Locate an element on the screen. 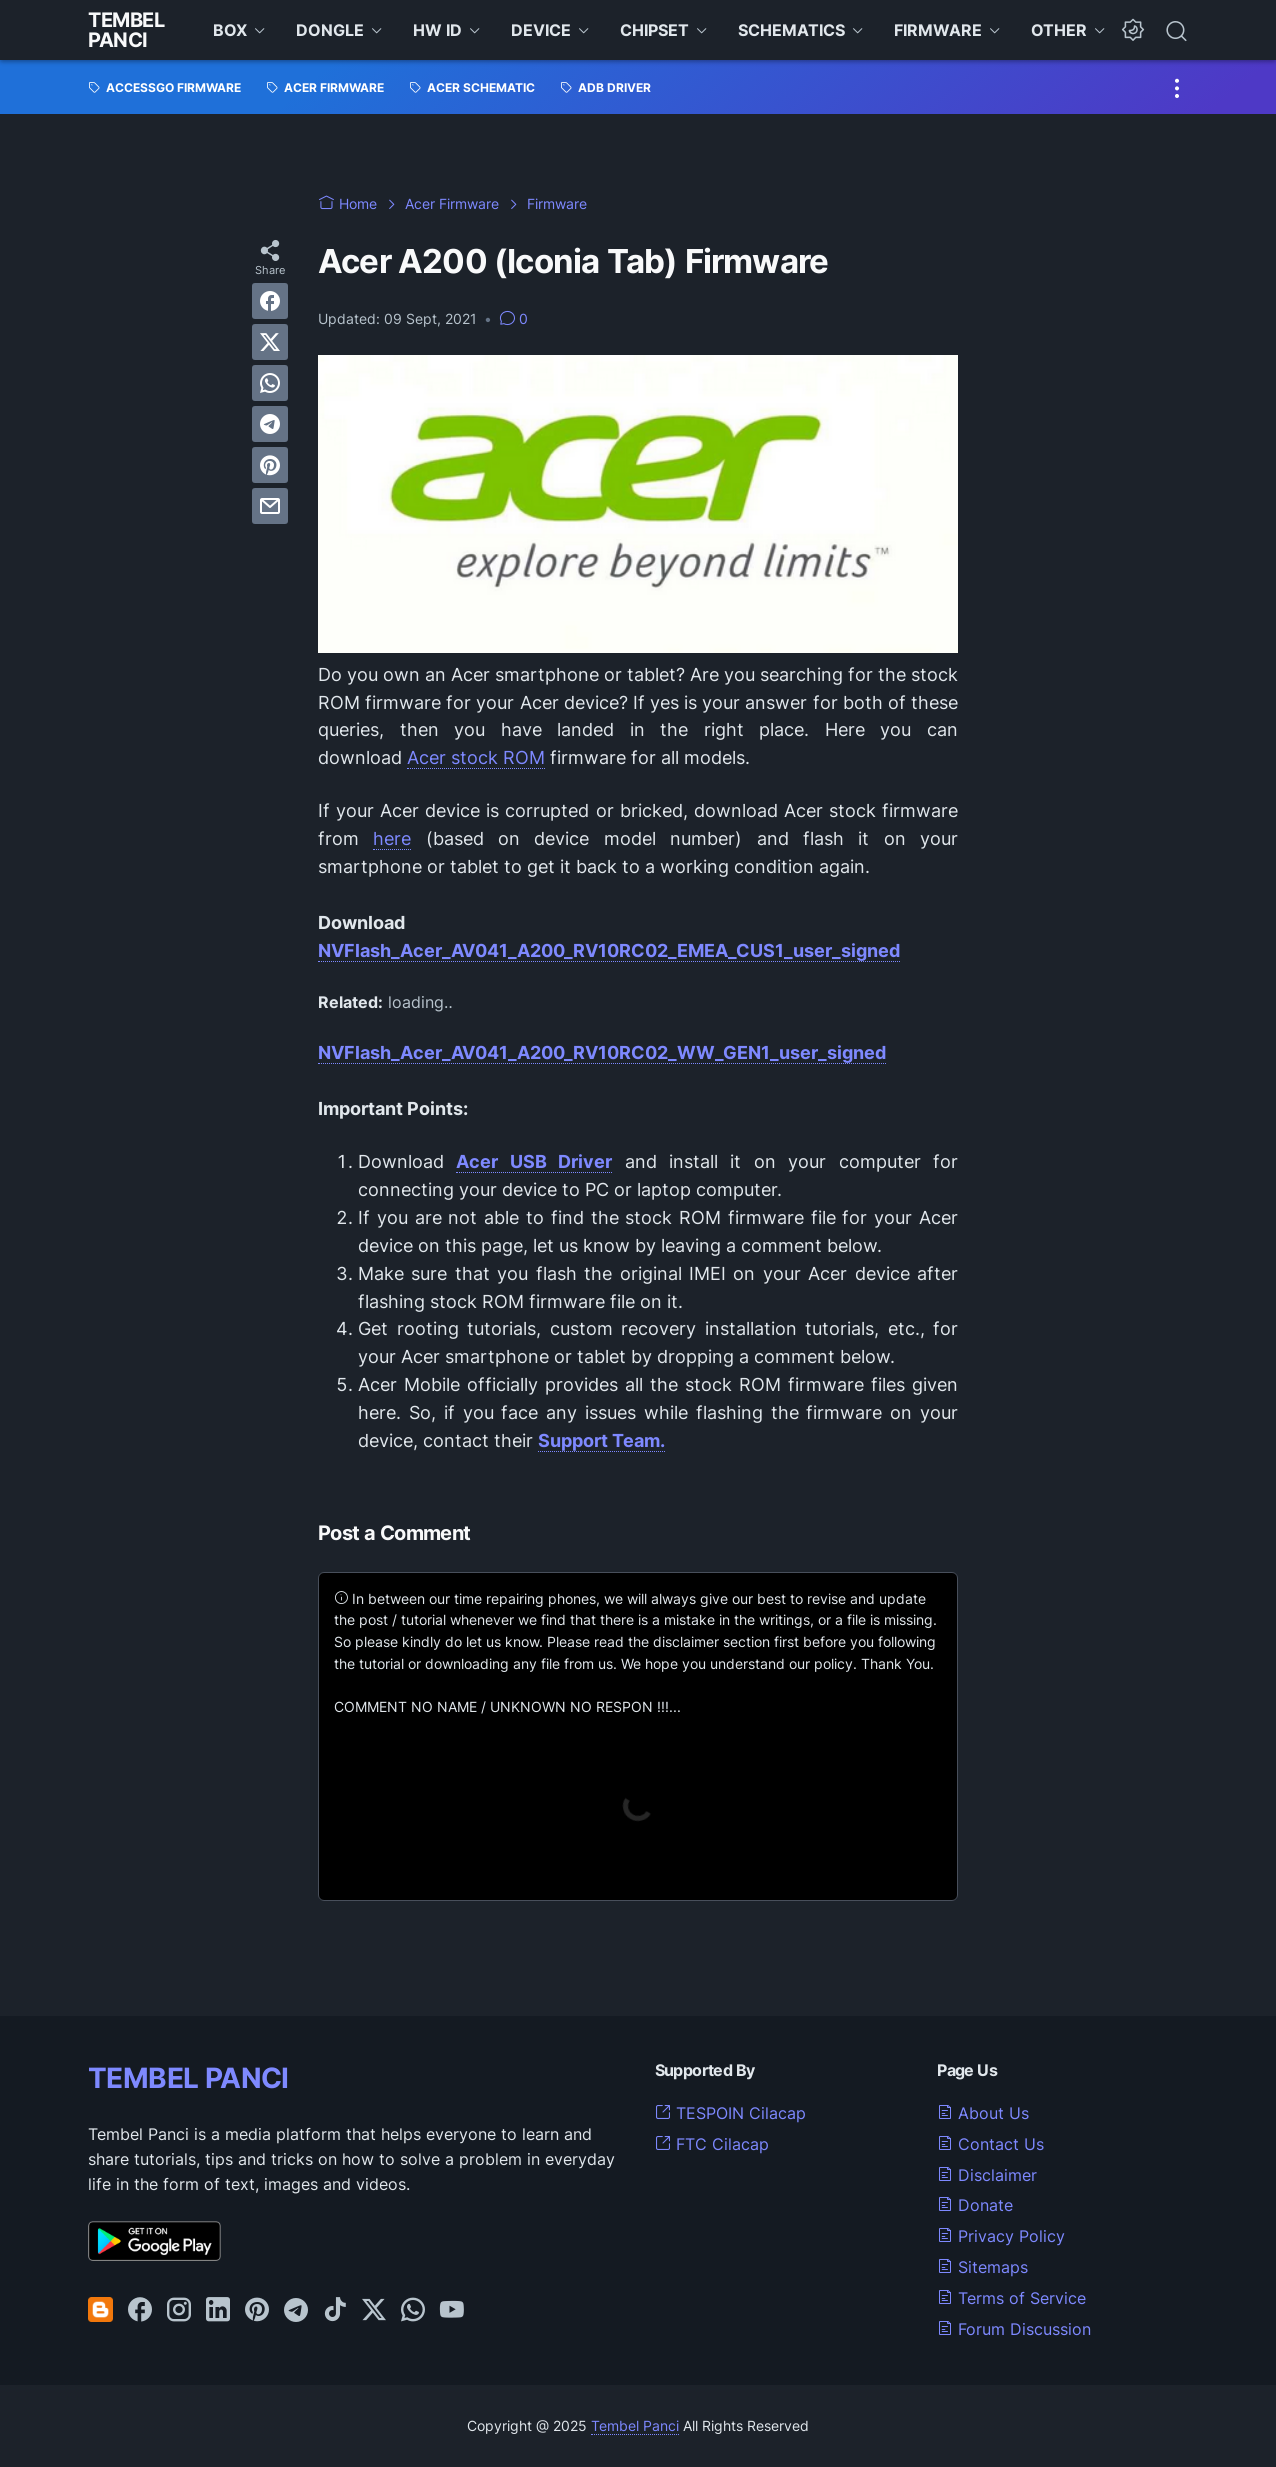  [twitter] is located at coordinates (270, 342).